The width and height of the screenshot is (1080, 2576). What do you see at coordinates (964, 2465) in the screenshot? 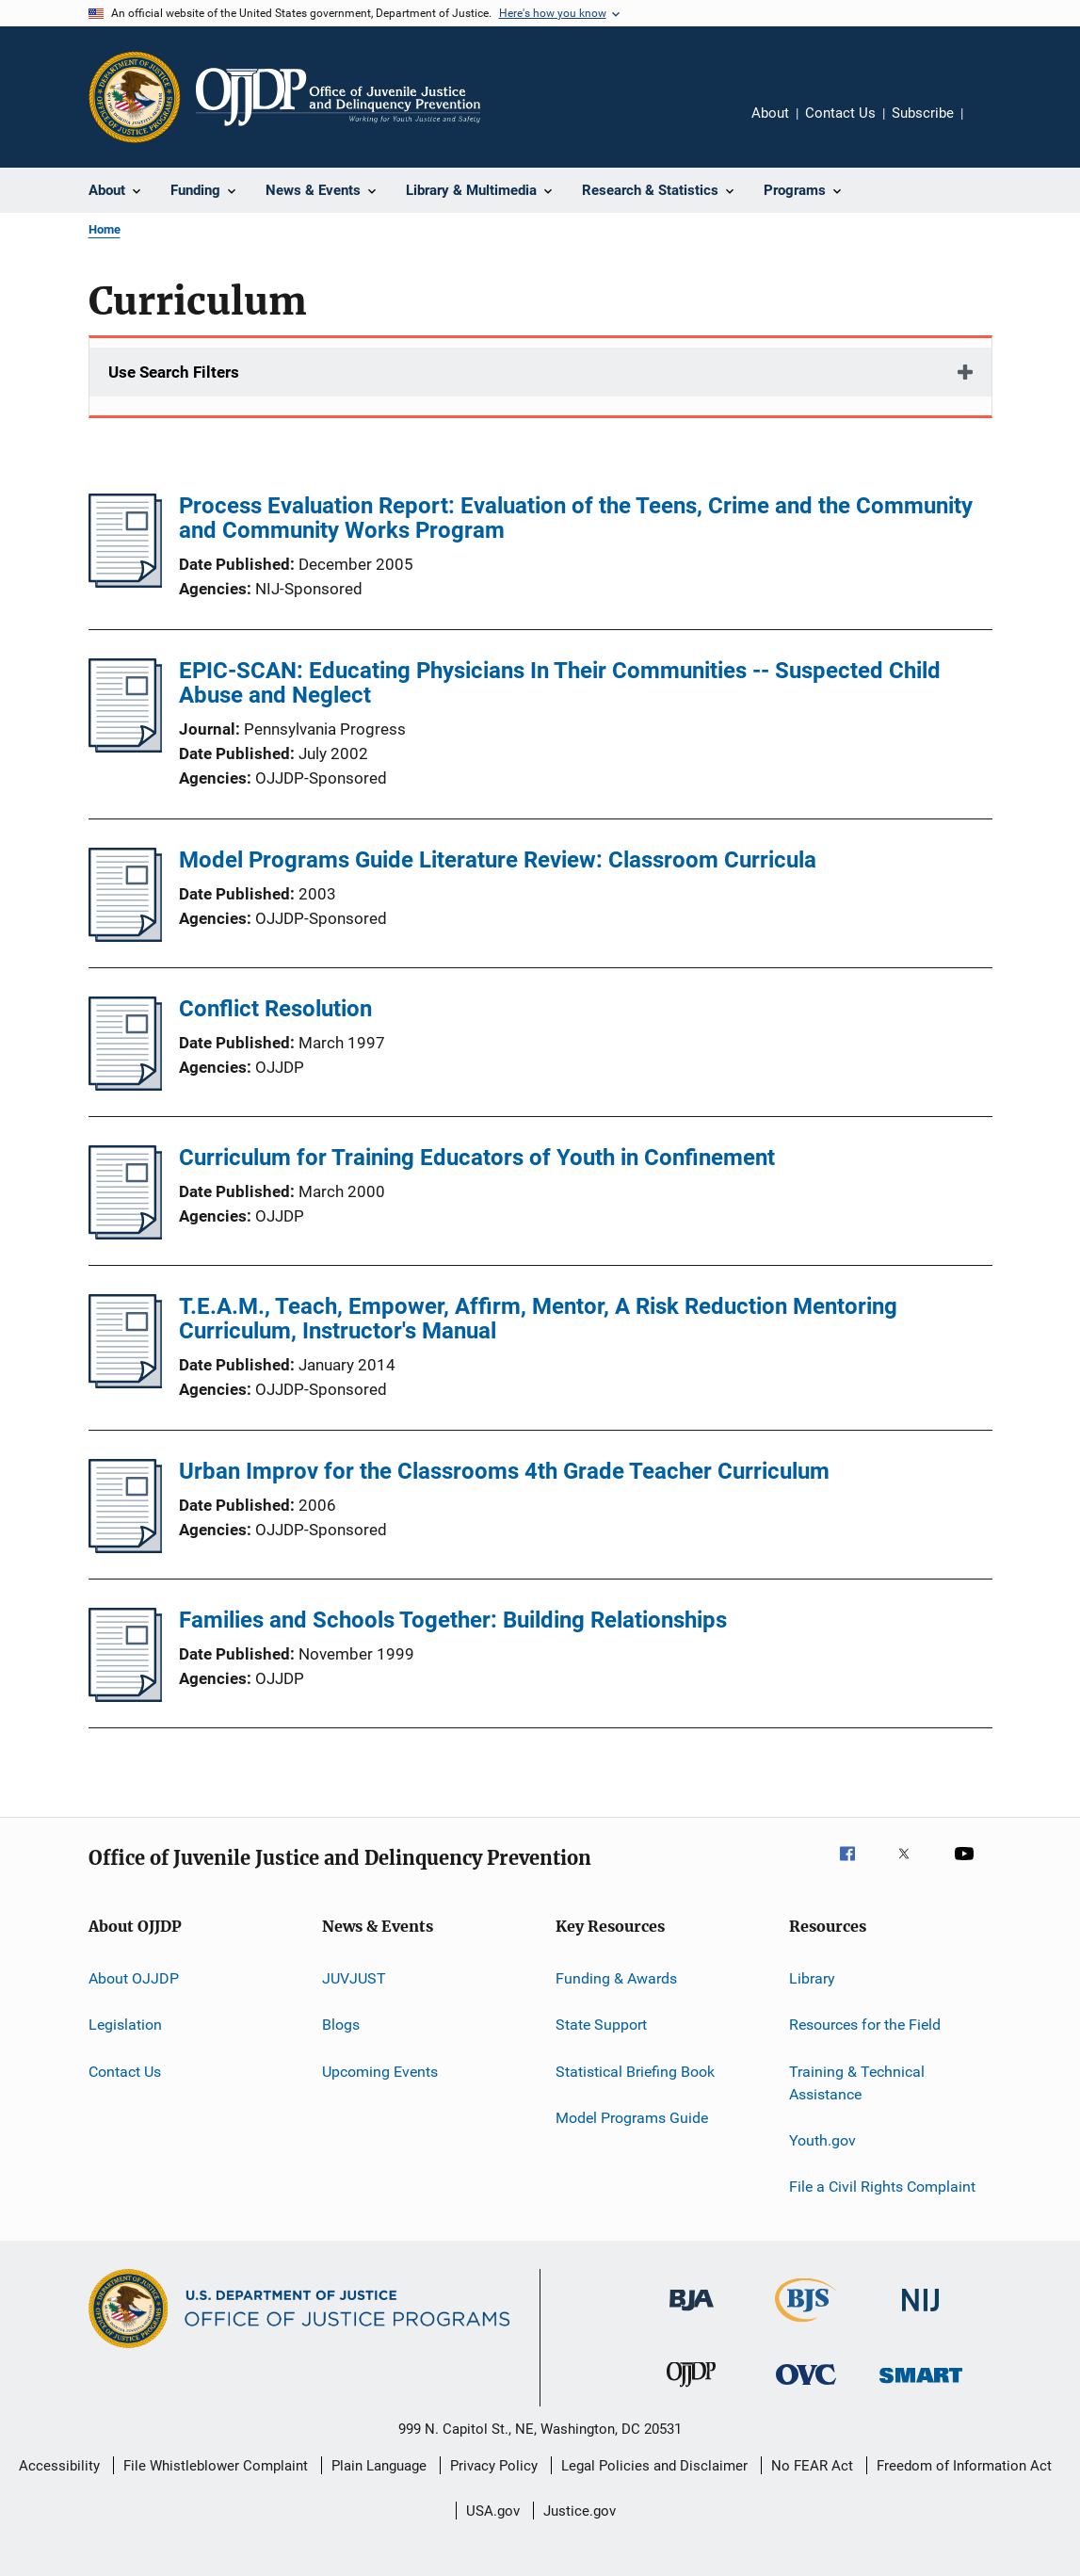
I see `Freedom of Information Act` at bounding box center [964, 2465].